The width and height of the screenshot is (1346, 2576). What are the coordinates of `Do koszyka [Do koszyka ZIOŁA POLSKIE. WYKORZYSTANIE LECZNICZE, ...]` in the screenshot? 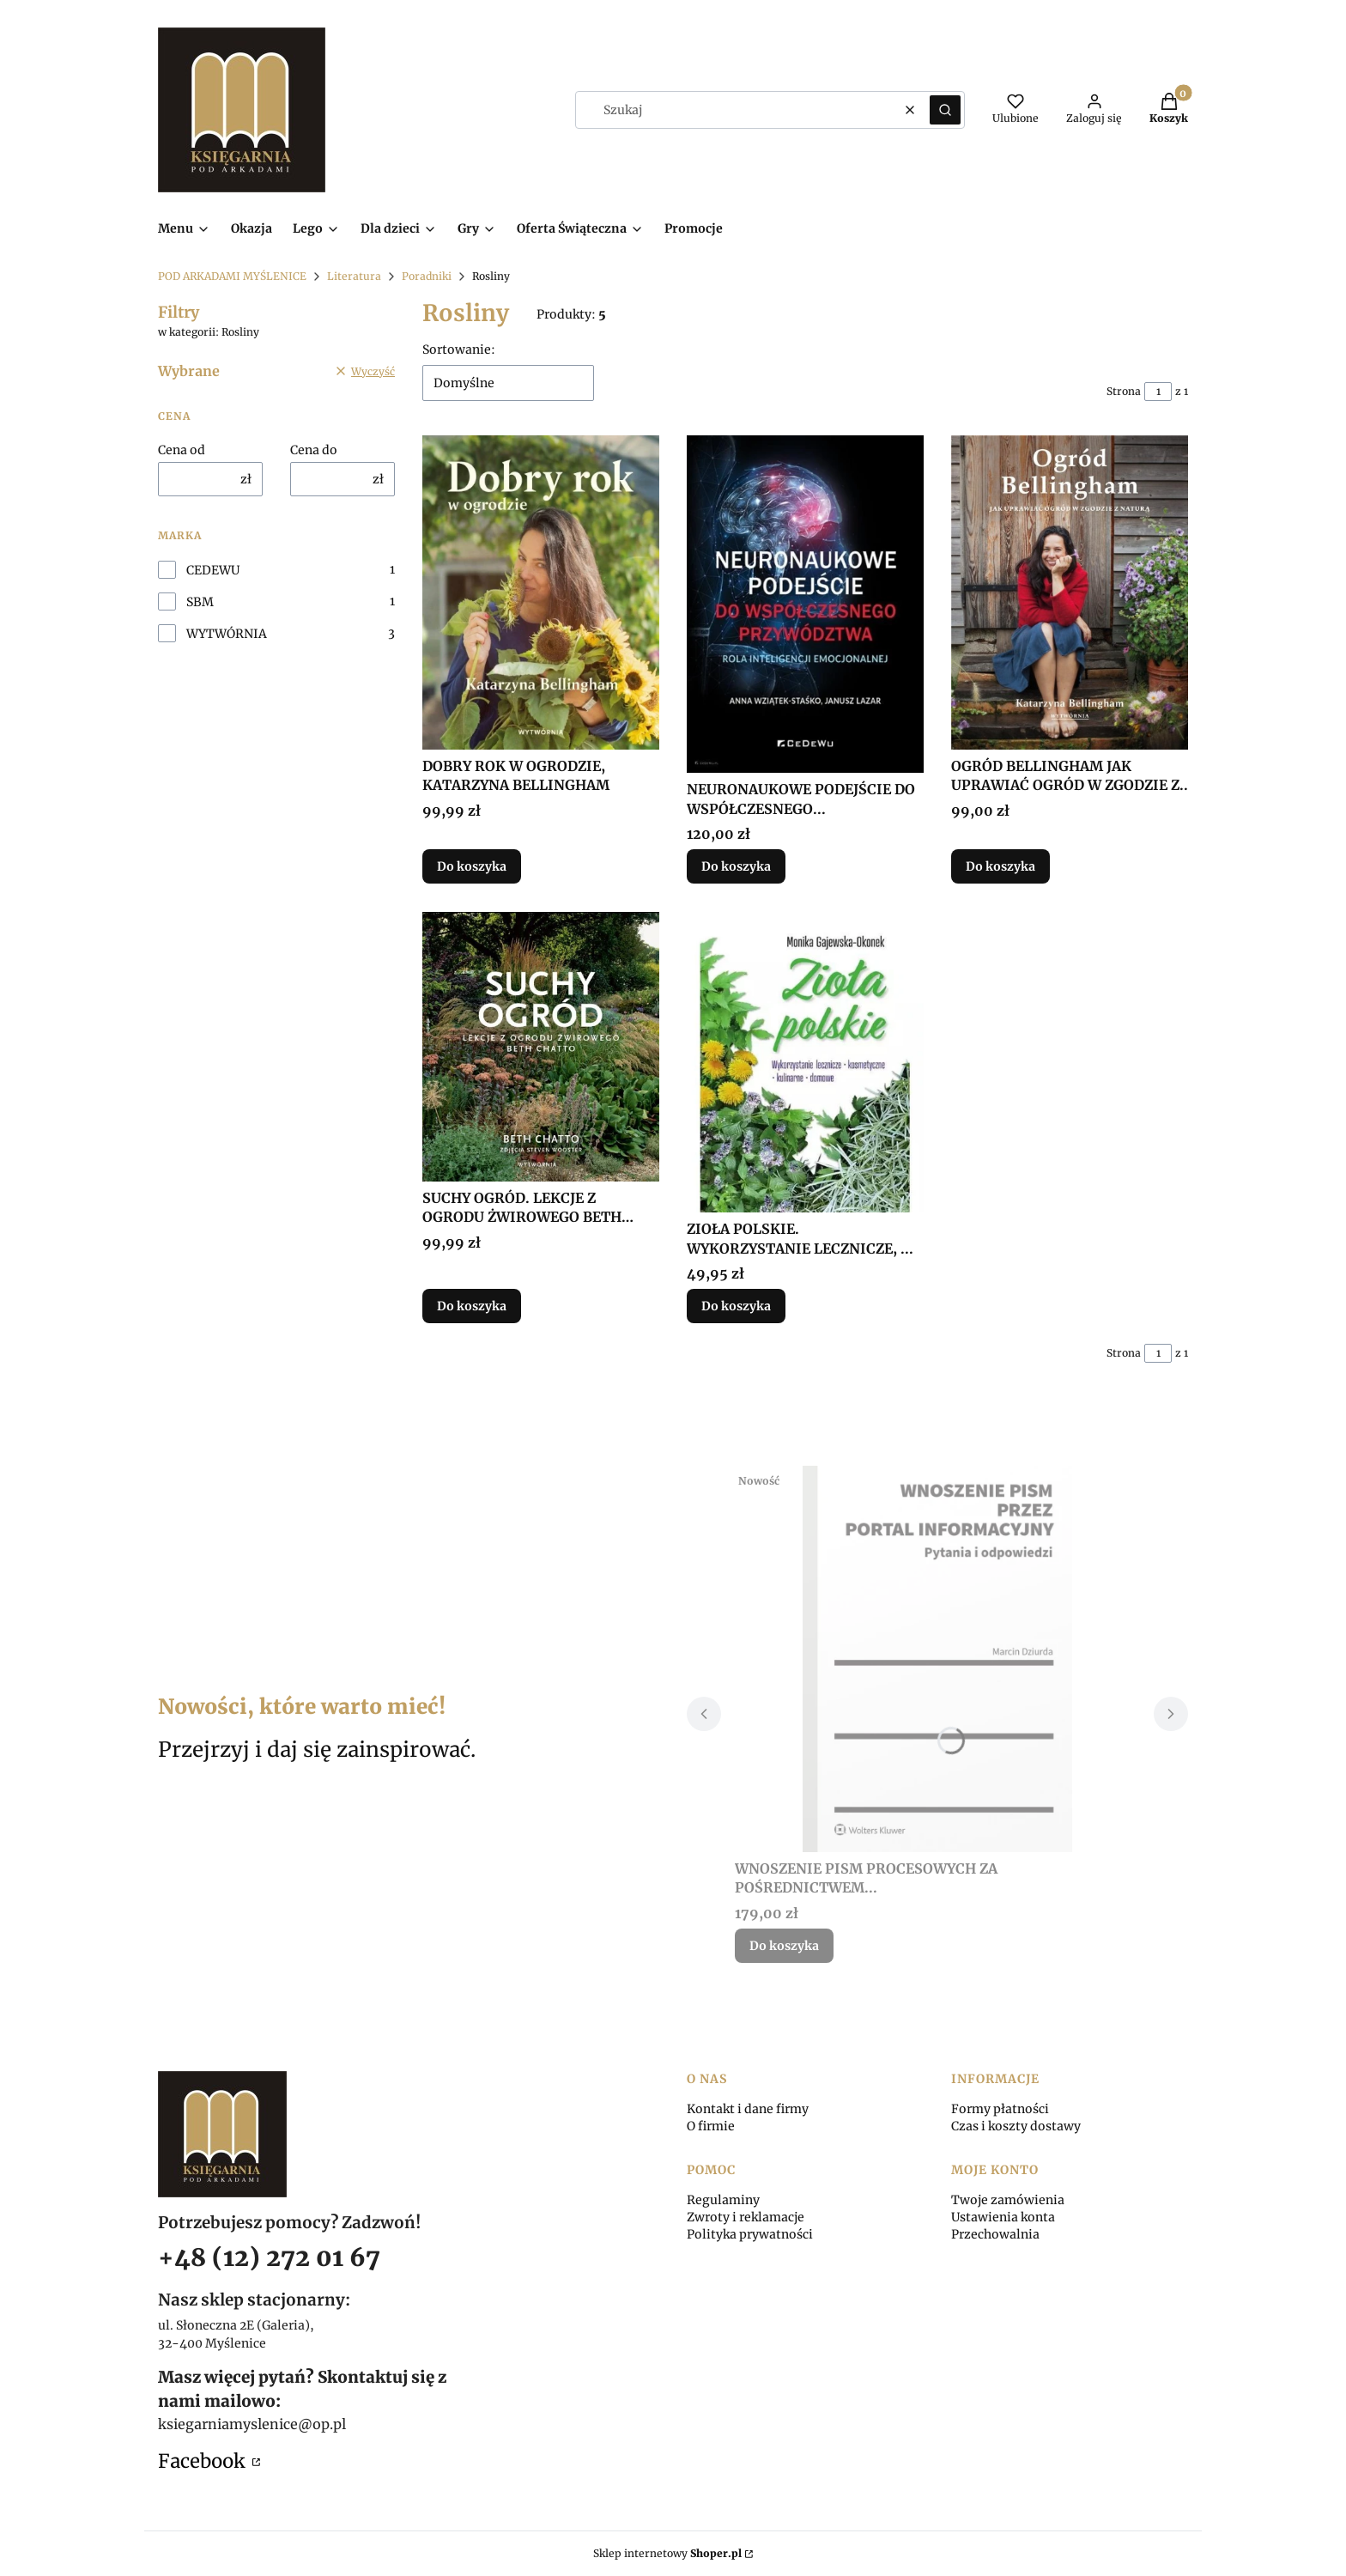 It's located at (736, 1306).